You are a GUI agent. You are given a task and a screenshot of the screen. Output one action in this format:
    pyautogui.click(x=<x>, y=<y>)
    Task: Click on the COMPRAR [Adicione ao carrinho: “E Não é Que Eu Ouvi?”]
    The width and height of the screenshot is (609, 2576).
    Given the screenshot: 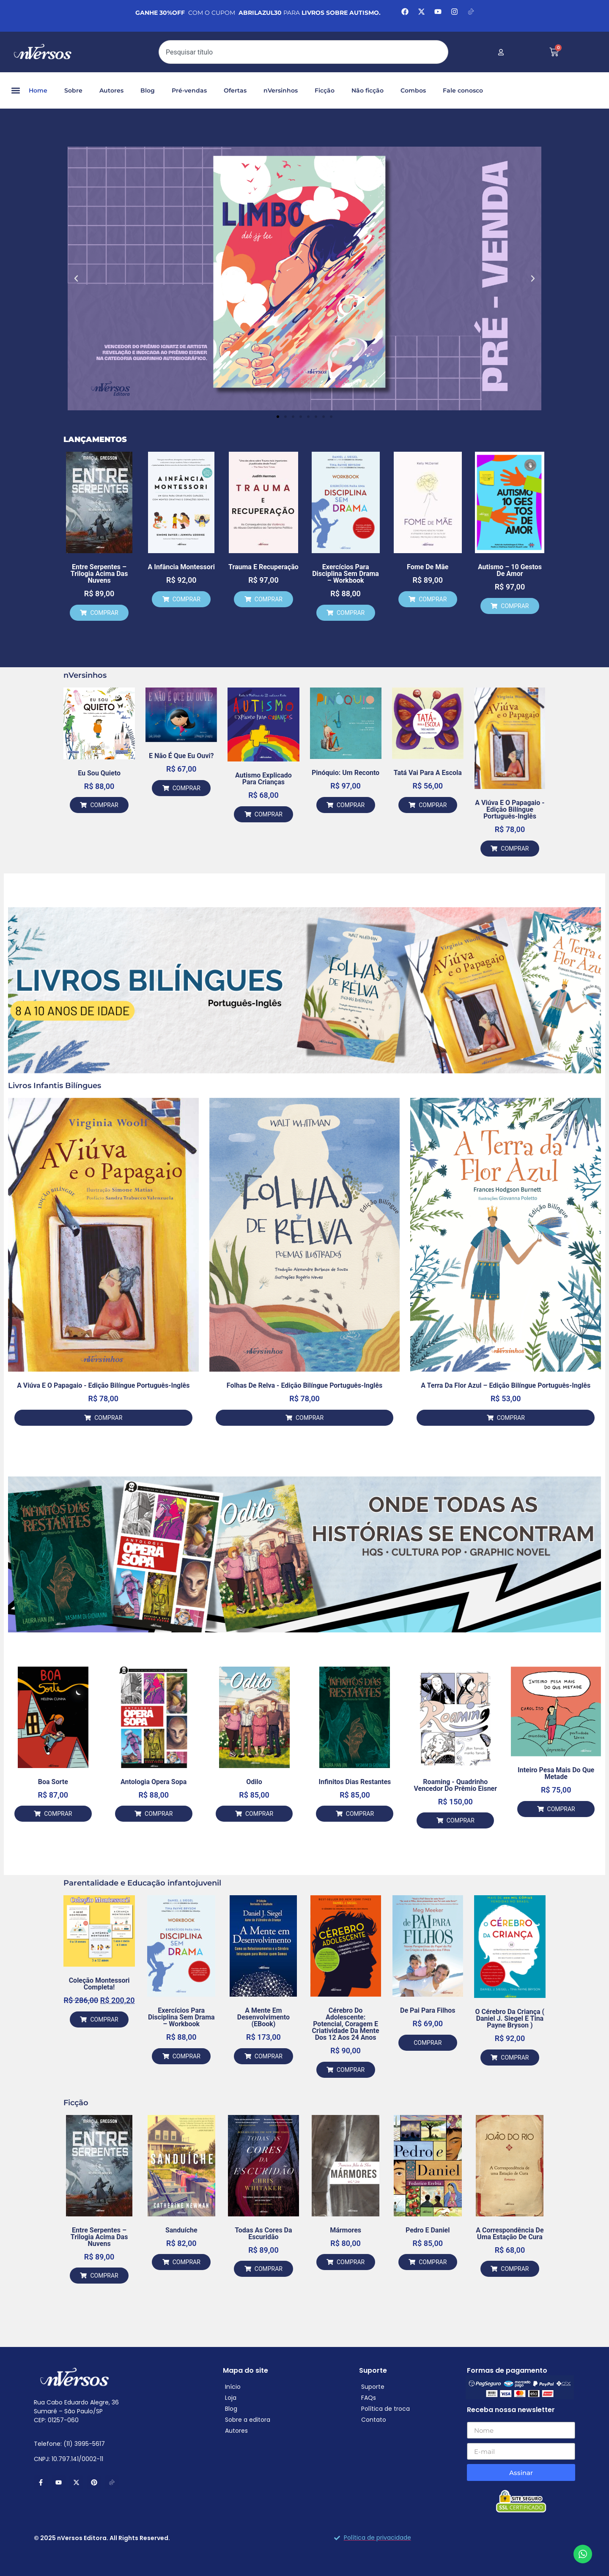 What is the action you would take?
    pyautogui.click(x=186, y=788)
    